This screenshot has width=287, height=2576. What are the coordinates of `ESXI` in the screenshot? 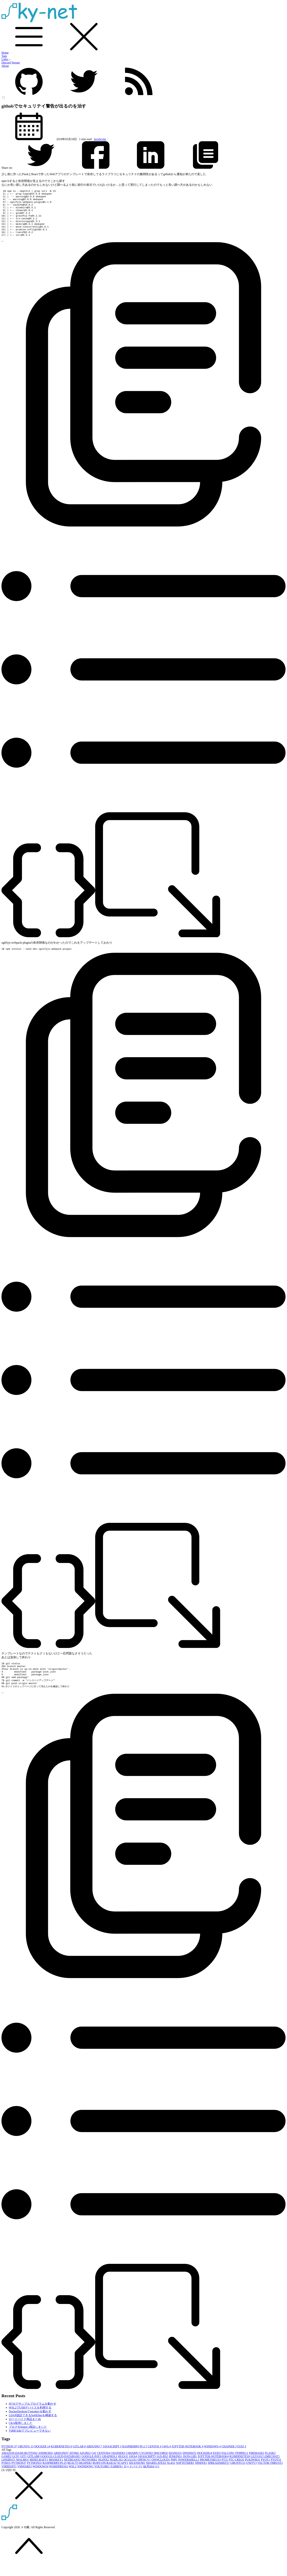 It's located at (241, 2460).